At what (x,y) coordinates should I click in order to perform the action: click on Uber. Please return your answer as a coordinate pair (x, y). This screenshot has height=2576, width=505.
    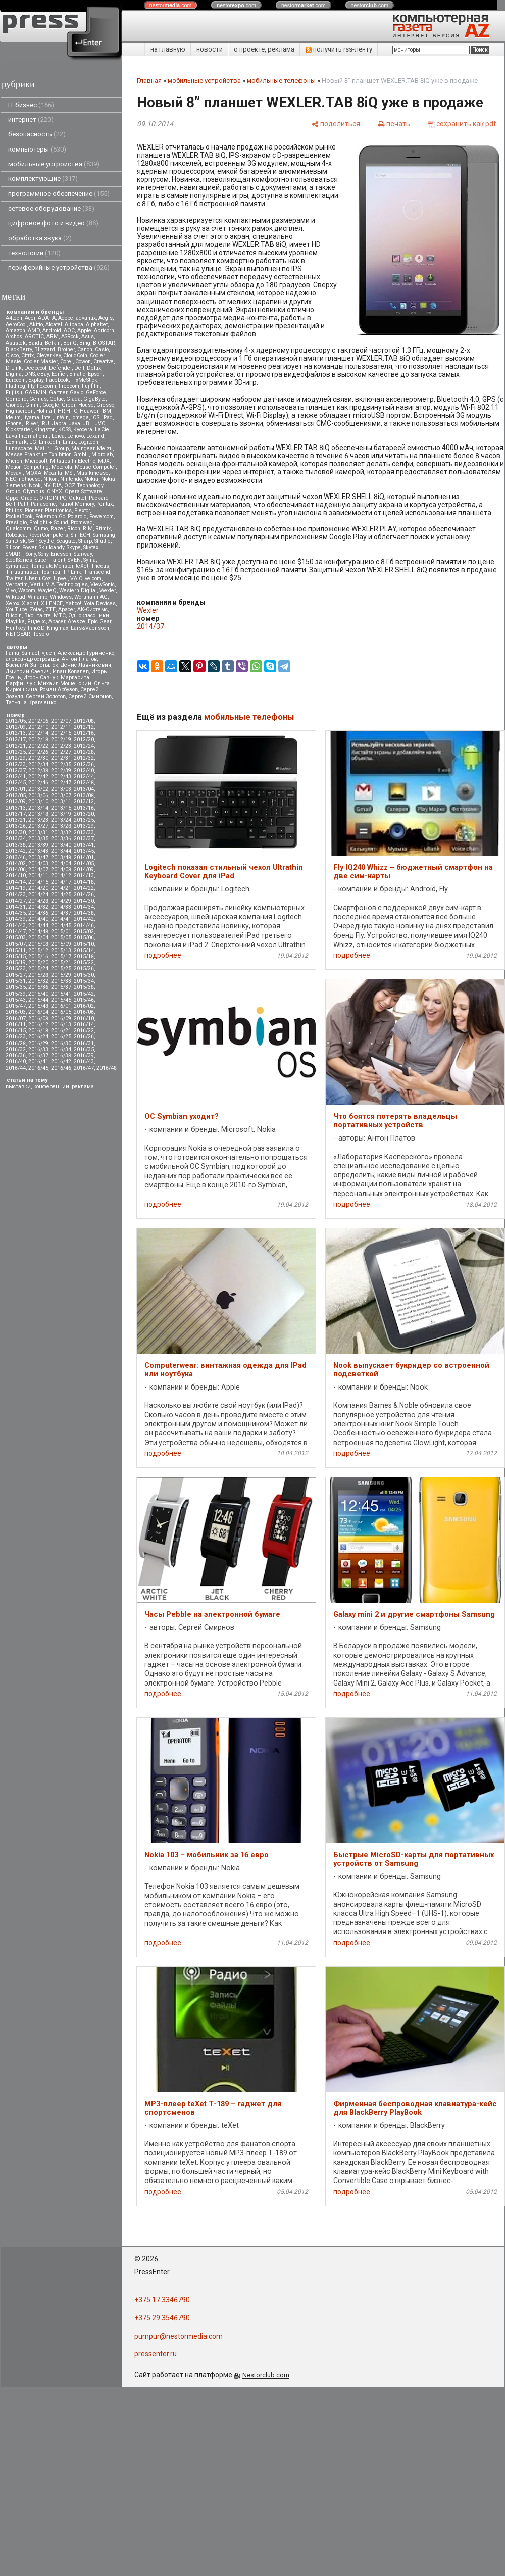
    Looking at the image, I should click on (30, 578).